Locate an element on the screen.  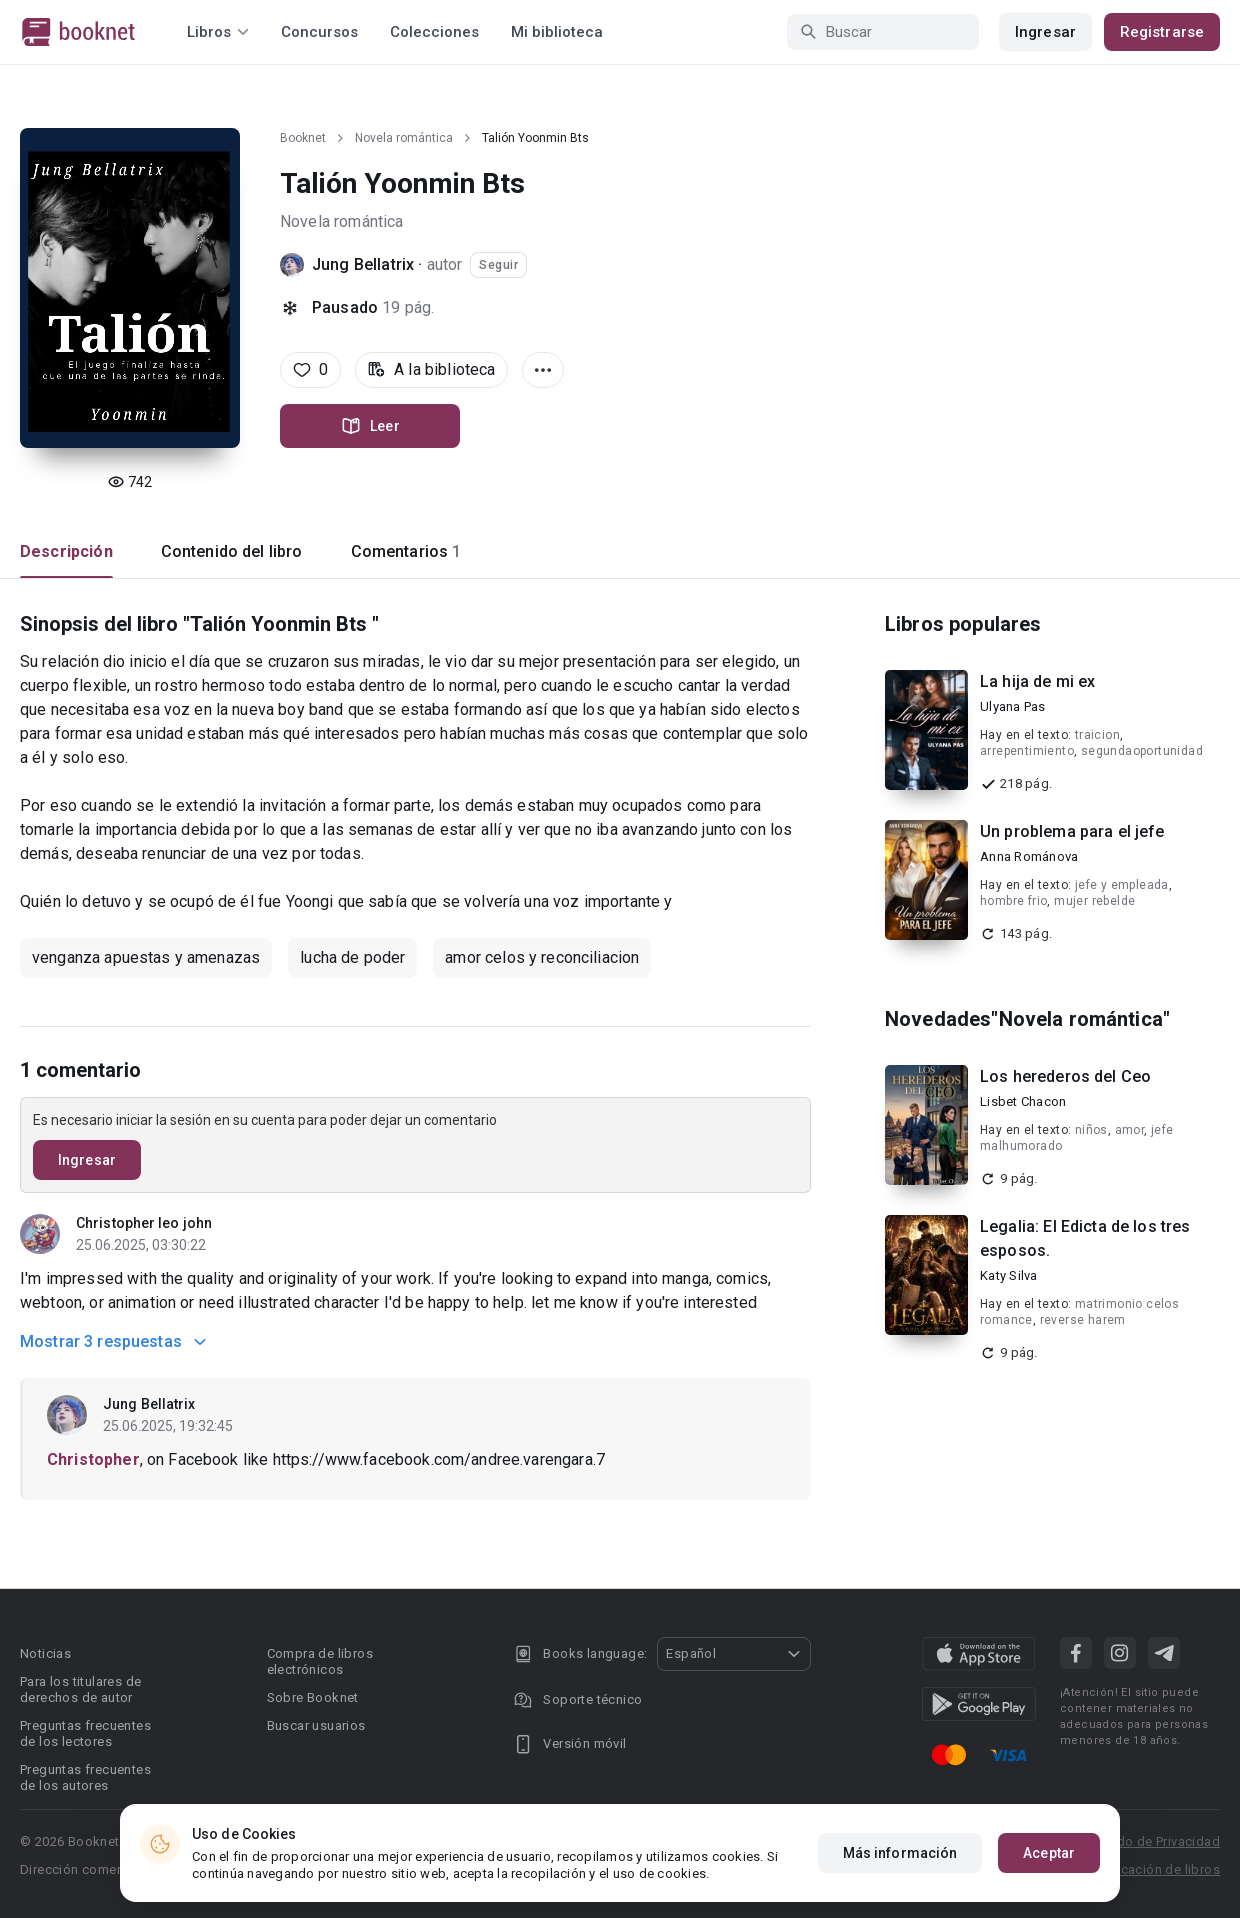
Aceptar is located at coordinates (1049, 1853).